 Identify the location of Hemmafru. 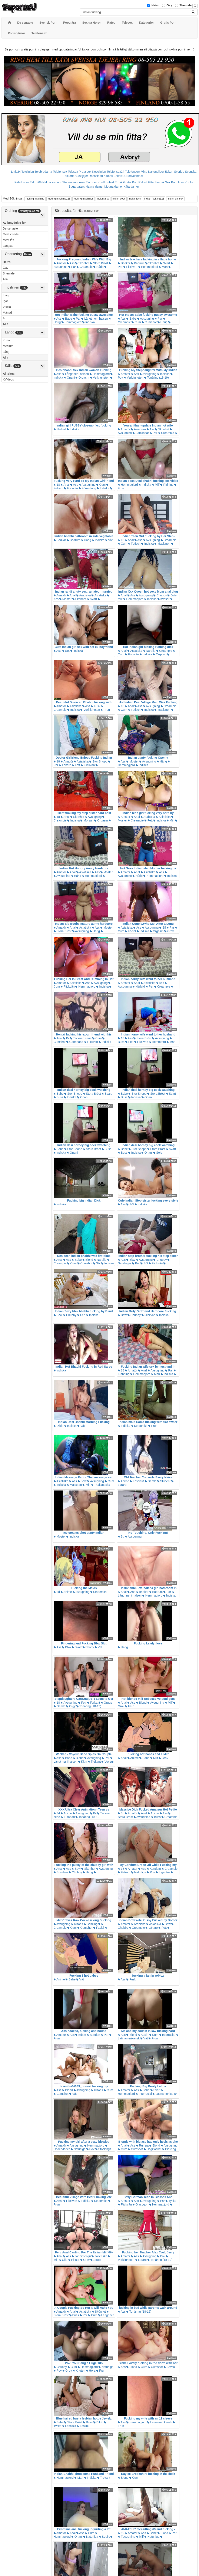
(157, 1042).